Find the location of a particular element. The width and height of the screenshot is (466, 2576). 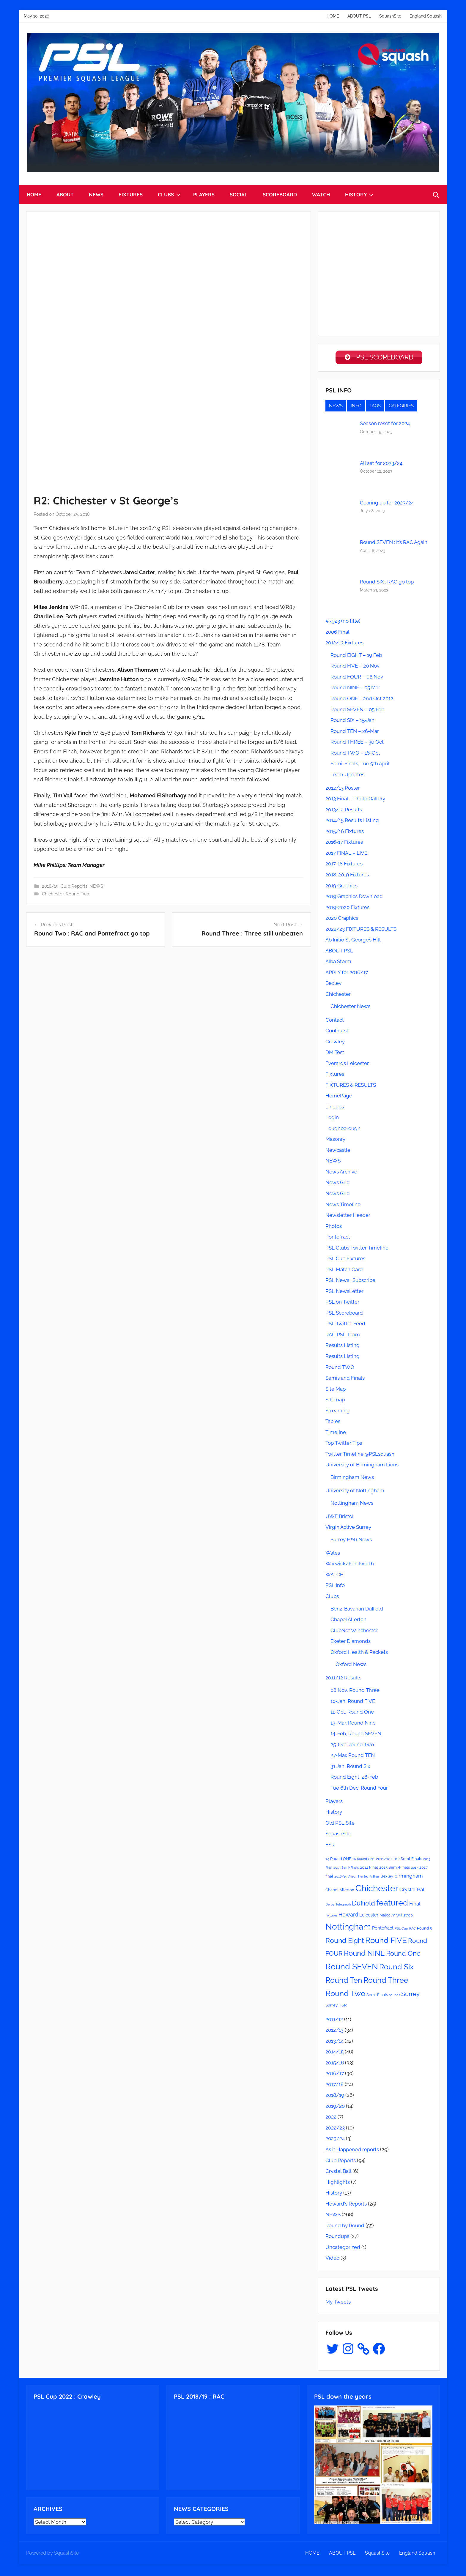

Virgin Active Surrey is located at coordinates (348, 1528).